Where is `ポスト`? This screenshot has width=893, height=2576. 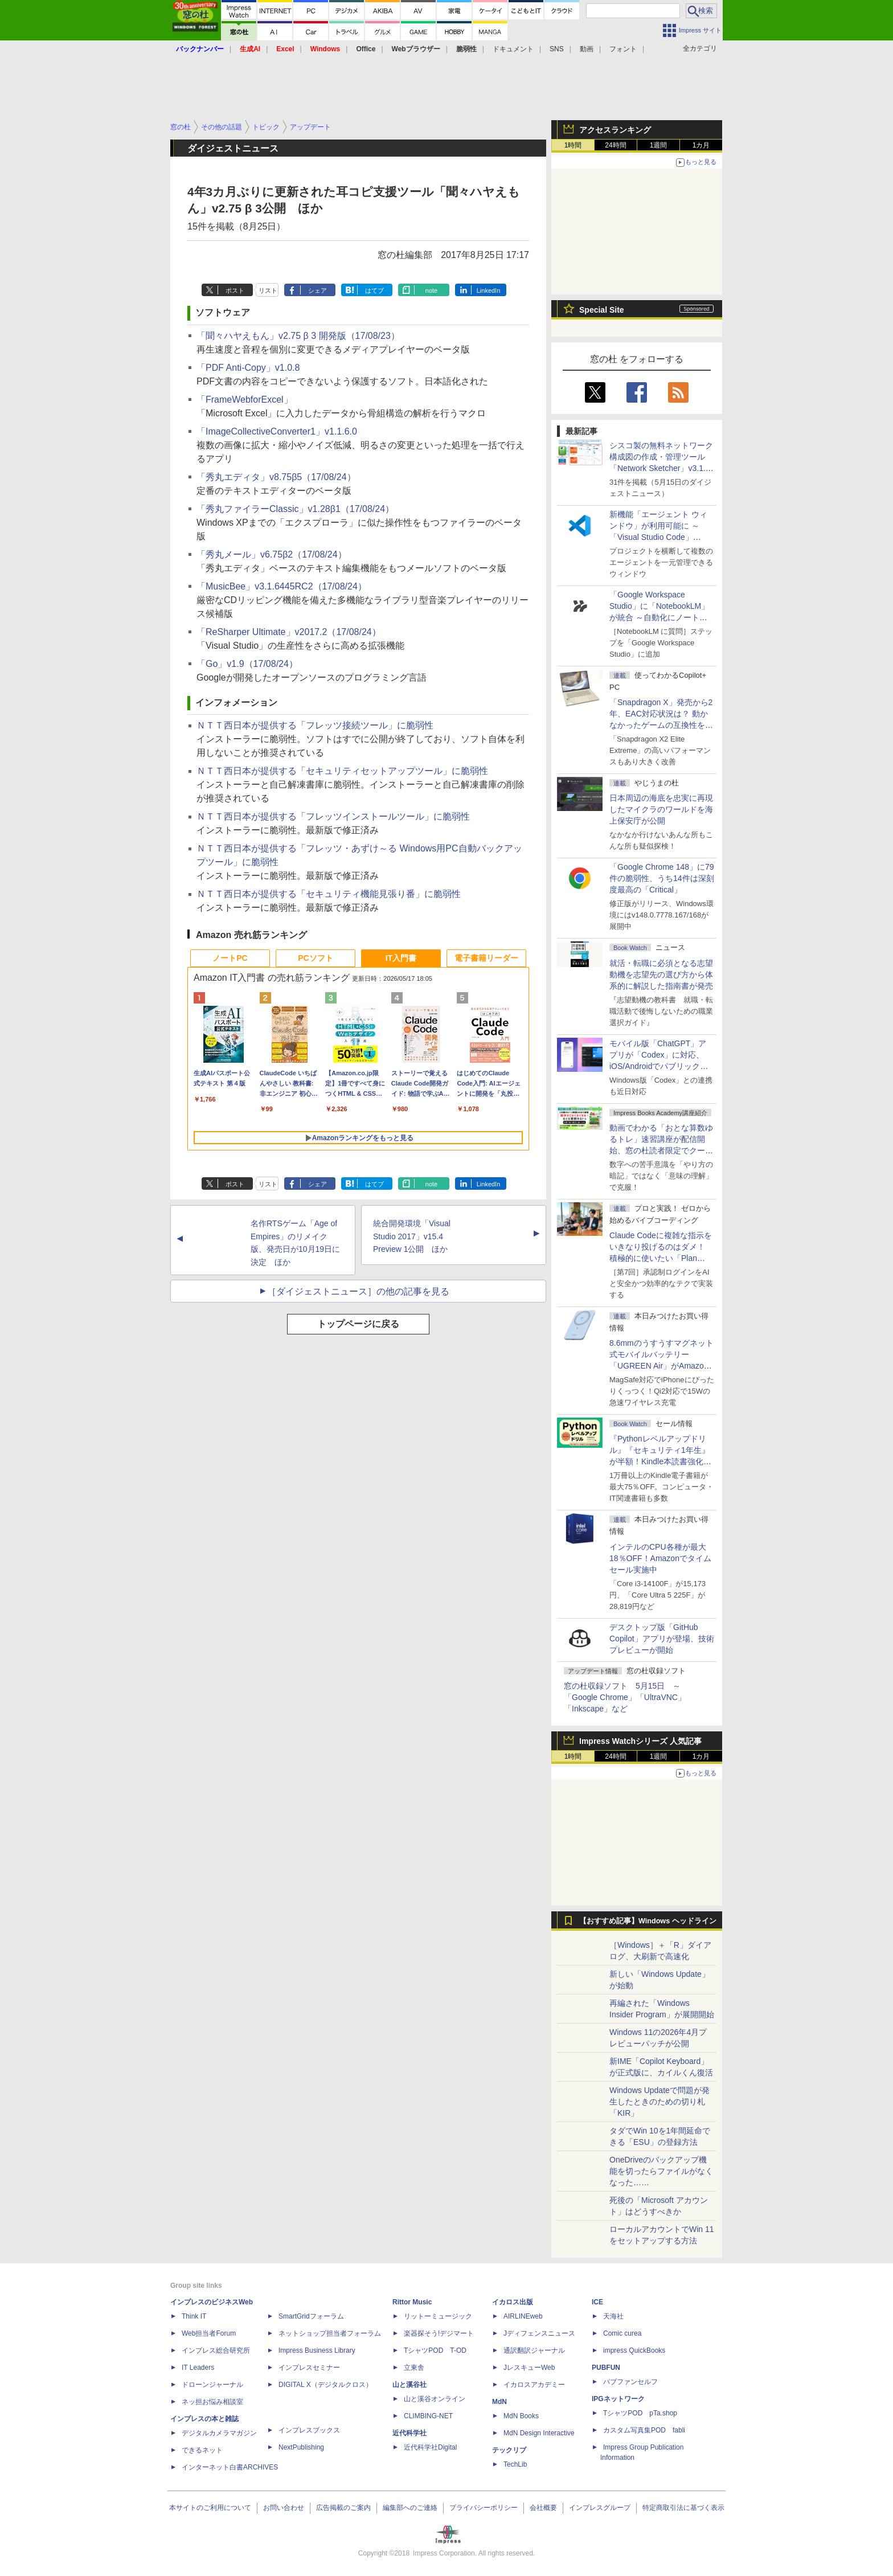
ポスト is located at coordinates (235, 290).